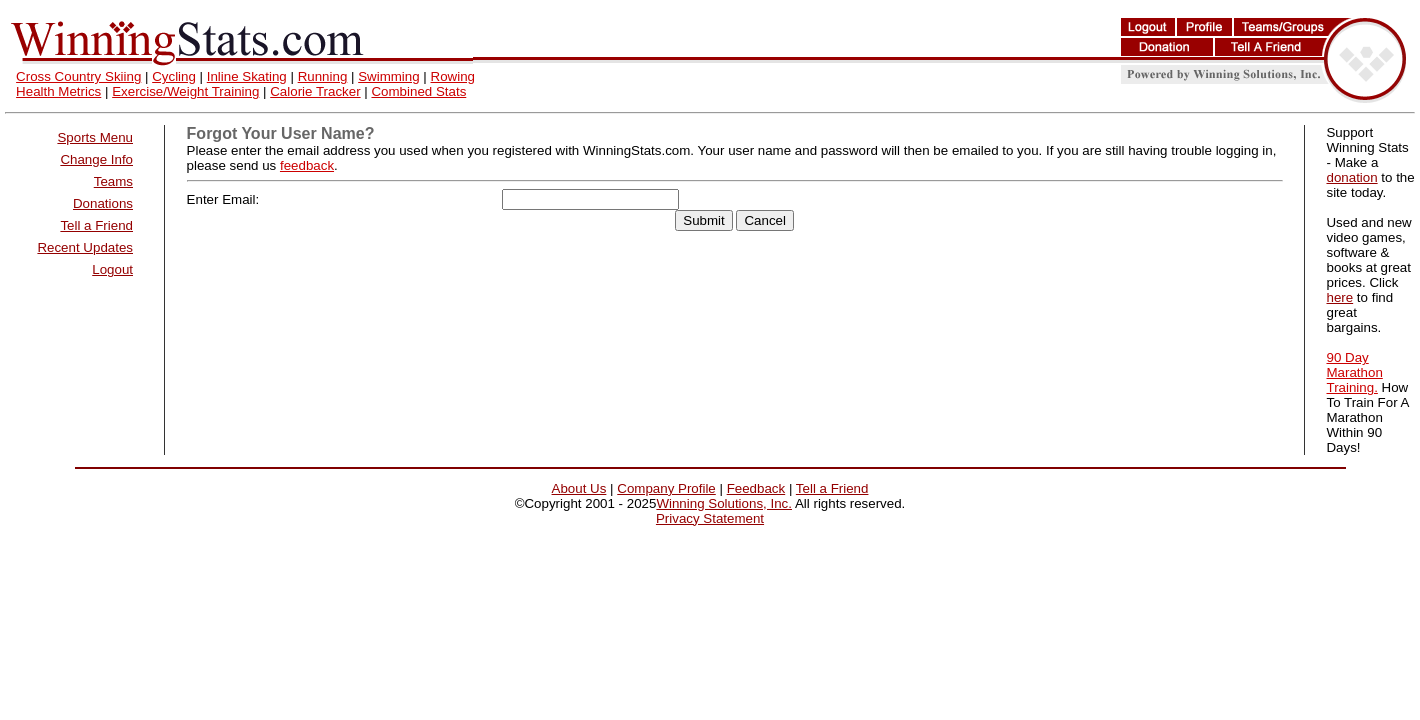 This screenshot has height=720, width=1420. I want to click on Donations, so click(103, 203).